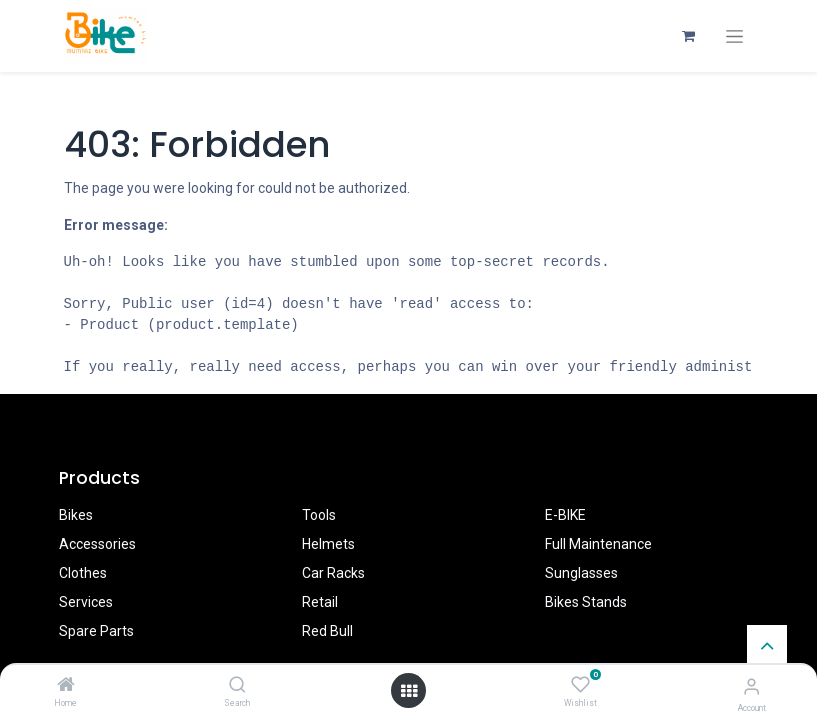  I want to click on Accessories, so click(97, 544).